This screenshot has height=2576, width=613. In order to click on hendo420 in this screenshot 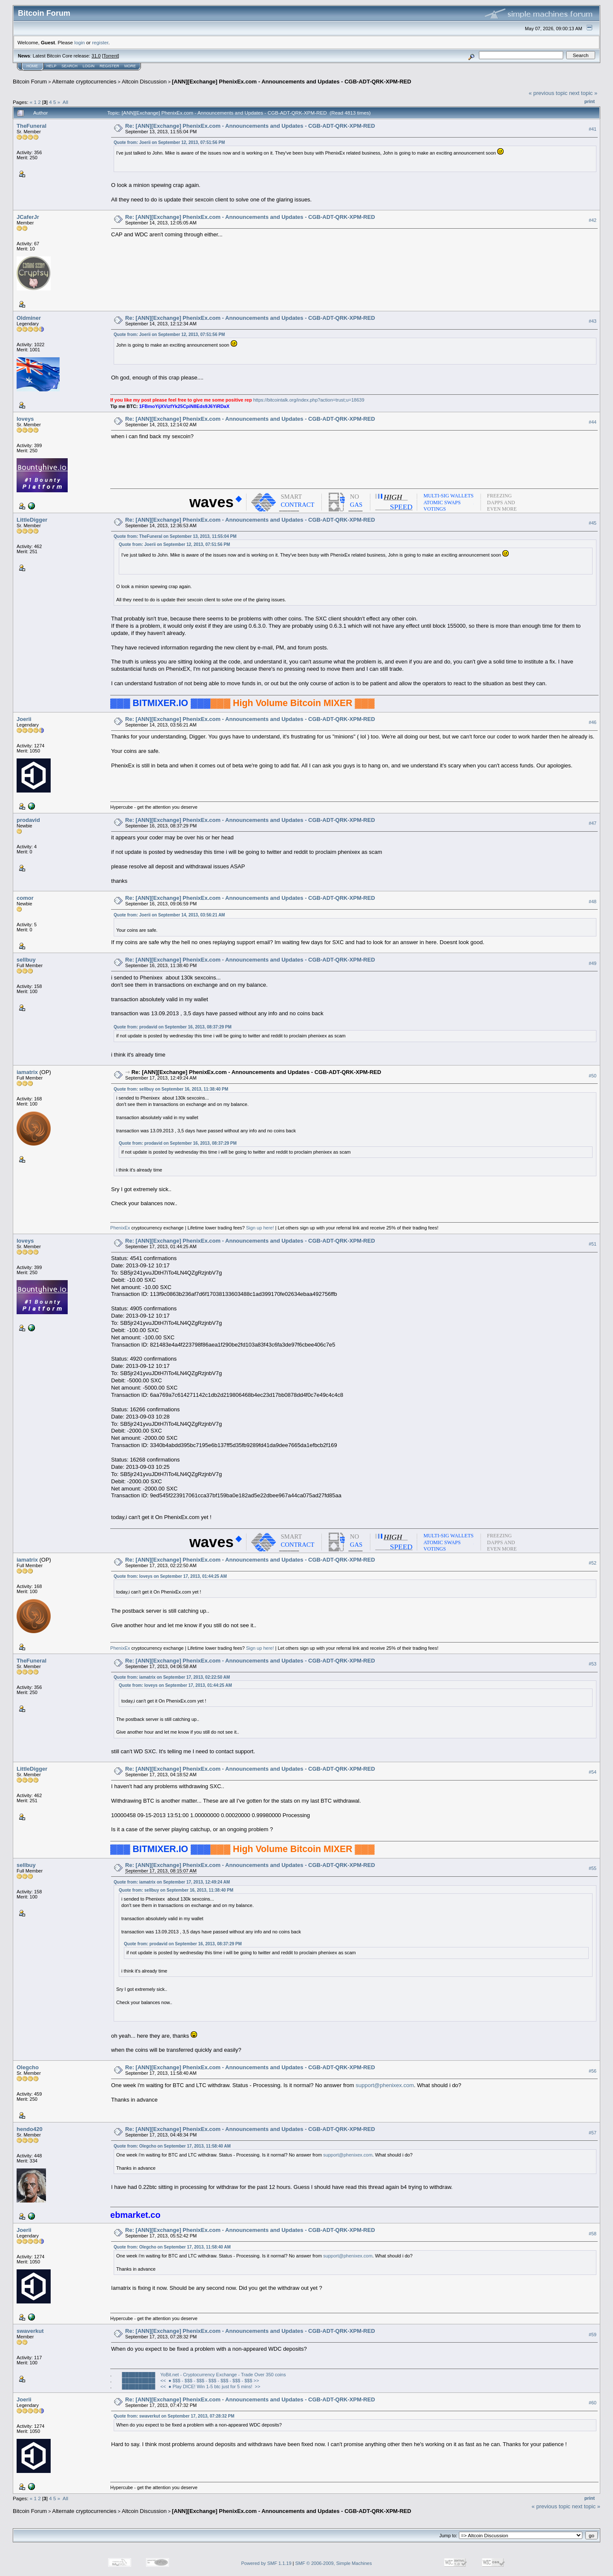, I will do `click(30, 2129)`.